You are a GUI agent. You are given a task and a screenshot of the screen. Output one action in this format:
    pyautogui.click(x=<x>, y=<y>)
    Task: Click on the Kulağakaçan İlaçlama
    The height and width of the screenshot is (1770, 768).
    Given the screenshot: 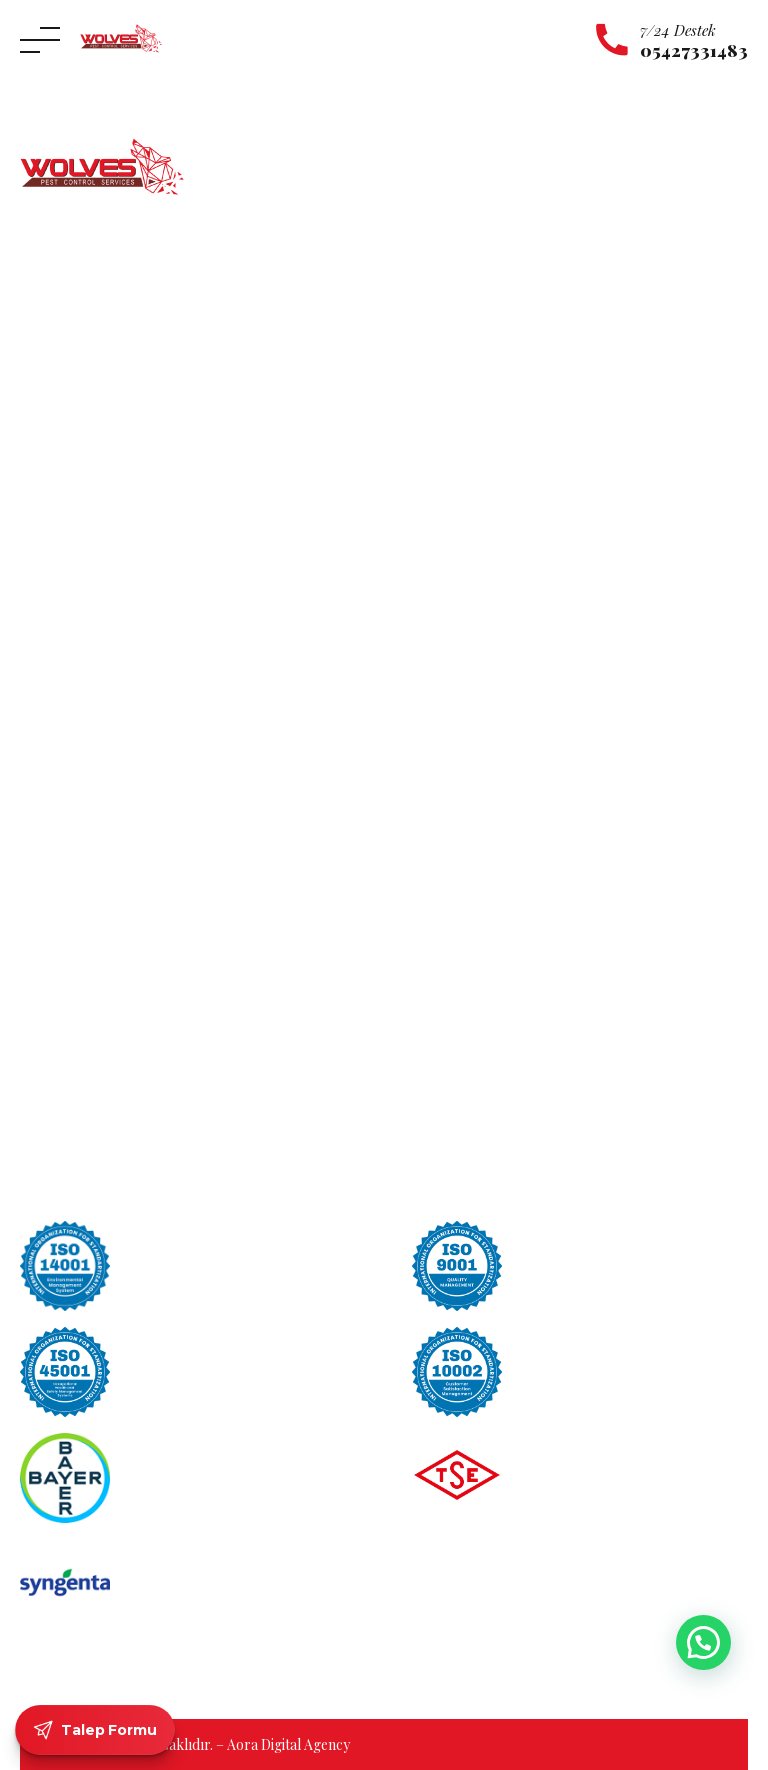 What is the action you would take?
    pyautogui.click(x=473, y=531)
    